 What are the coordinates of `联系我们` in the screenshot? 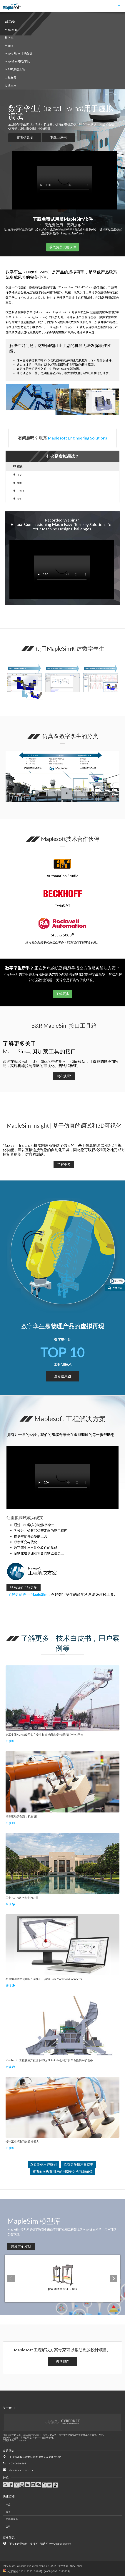 It's located at (73, 942).